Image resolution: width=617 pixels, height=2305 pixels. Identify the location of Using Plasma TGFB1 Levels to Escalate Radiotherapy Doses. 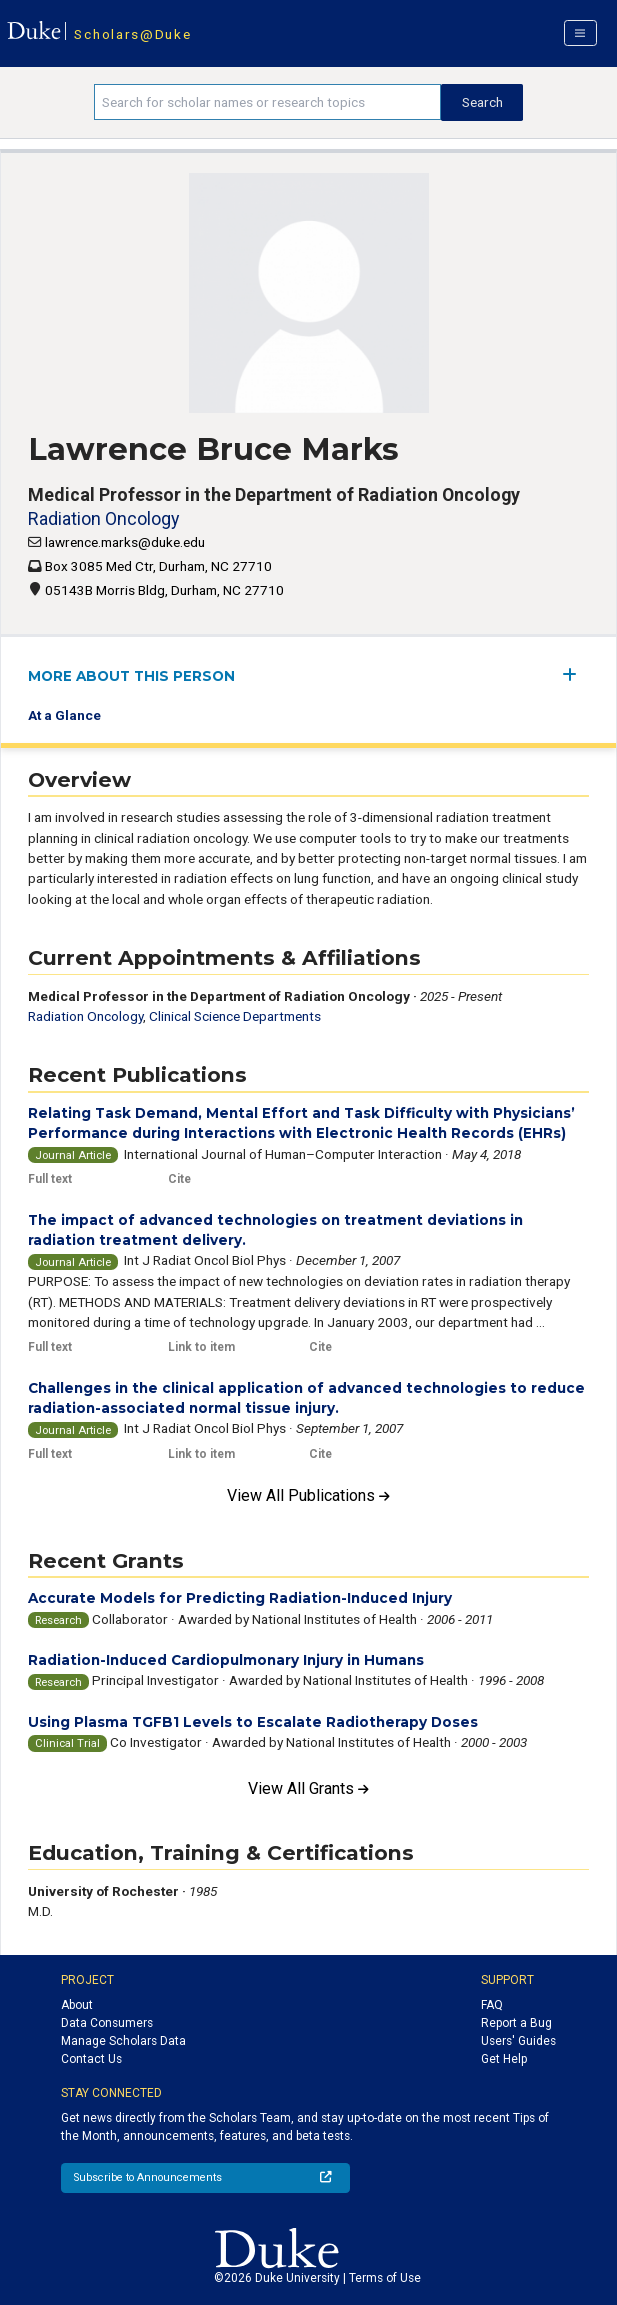
(253, 1722).